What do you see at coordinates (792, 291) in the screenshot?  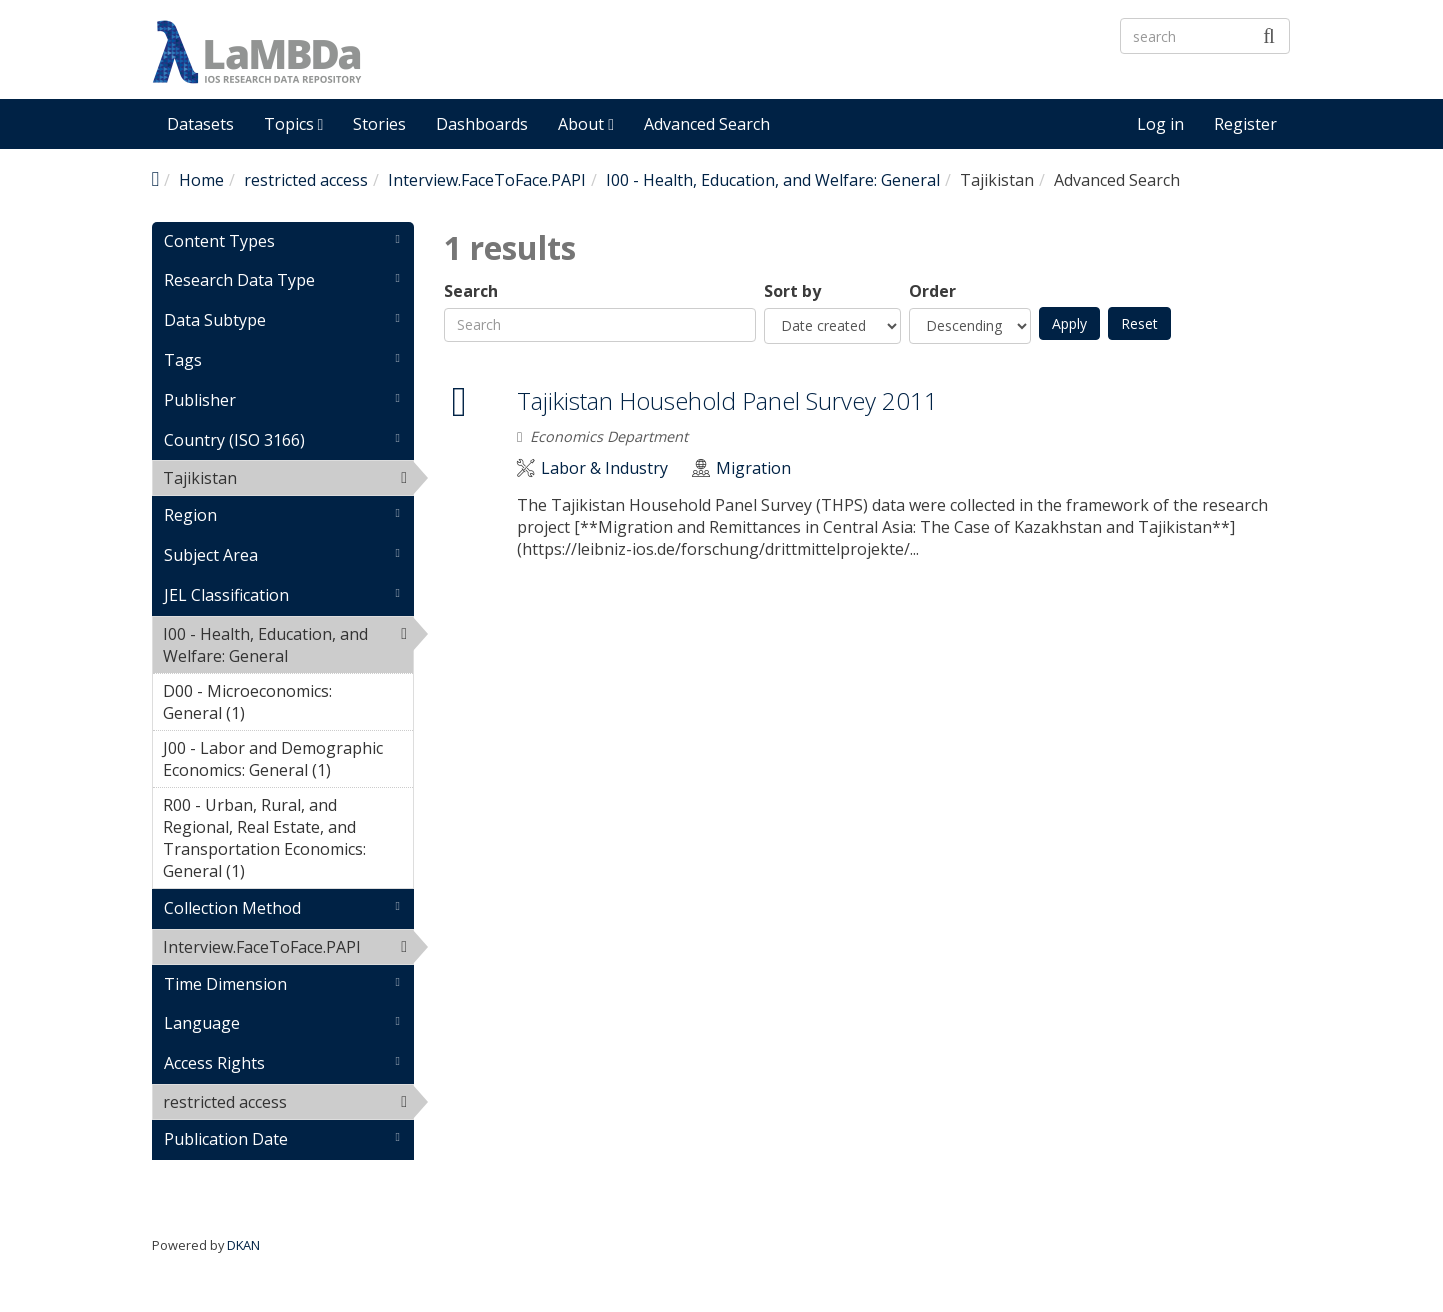 I see `Sort by` at bounding box center [792, 291].